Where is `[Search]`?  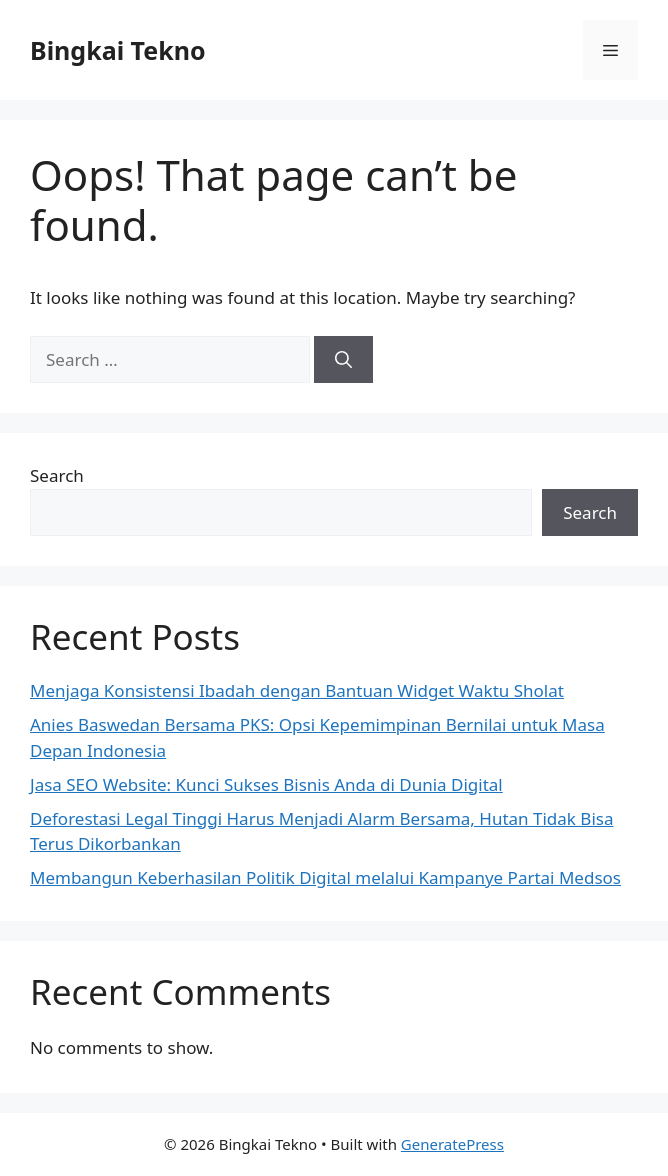 [Search] is located at coordinates (343, 360).